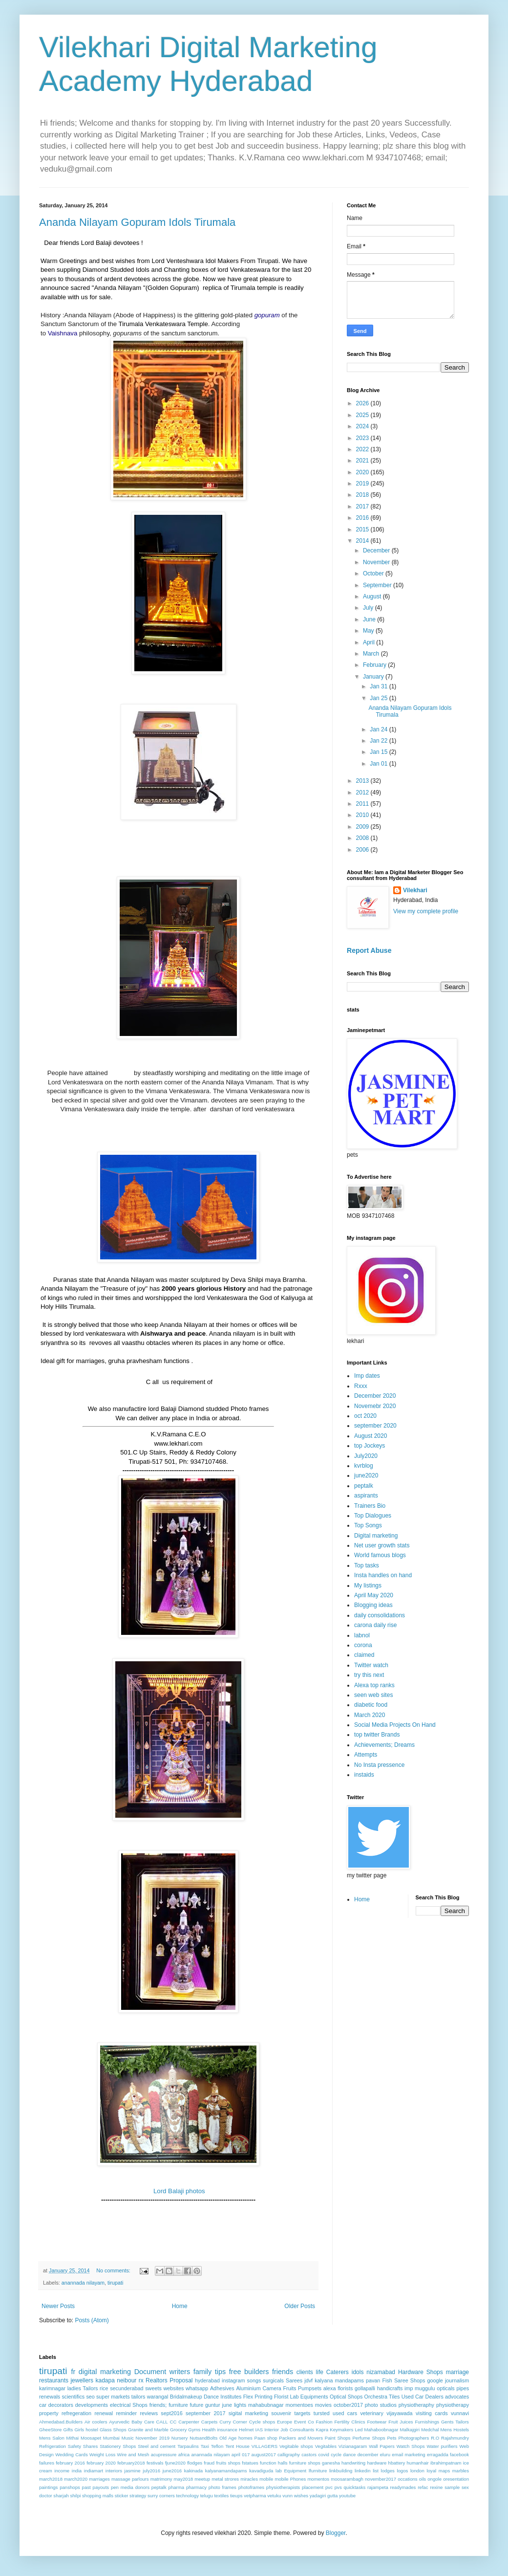 This screenshot has height=2576, width=508. What do you see at coordinates (435, 2438) in the screenshot?
I see `R.O` at bounding box center [435, 2438].